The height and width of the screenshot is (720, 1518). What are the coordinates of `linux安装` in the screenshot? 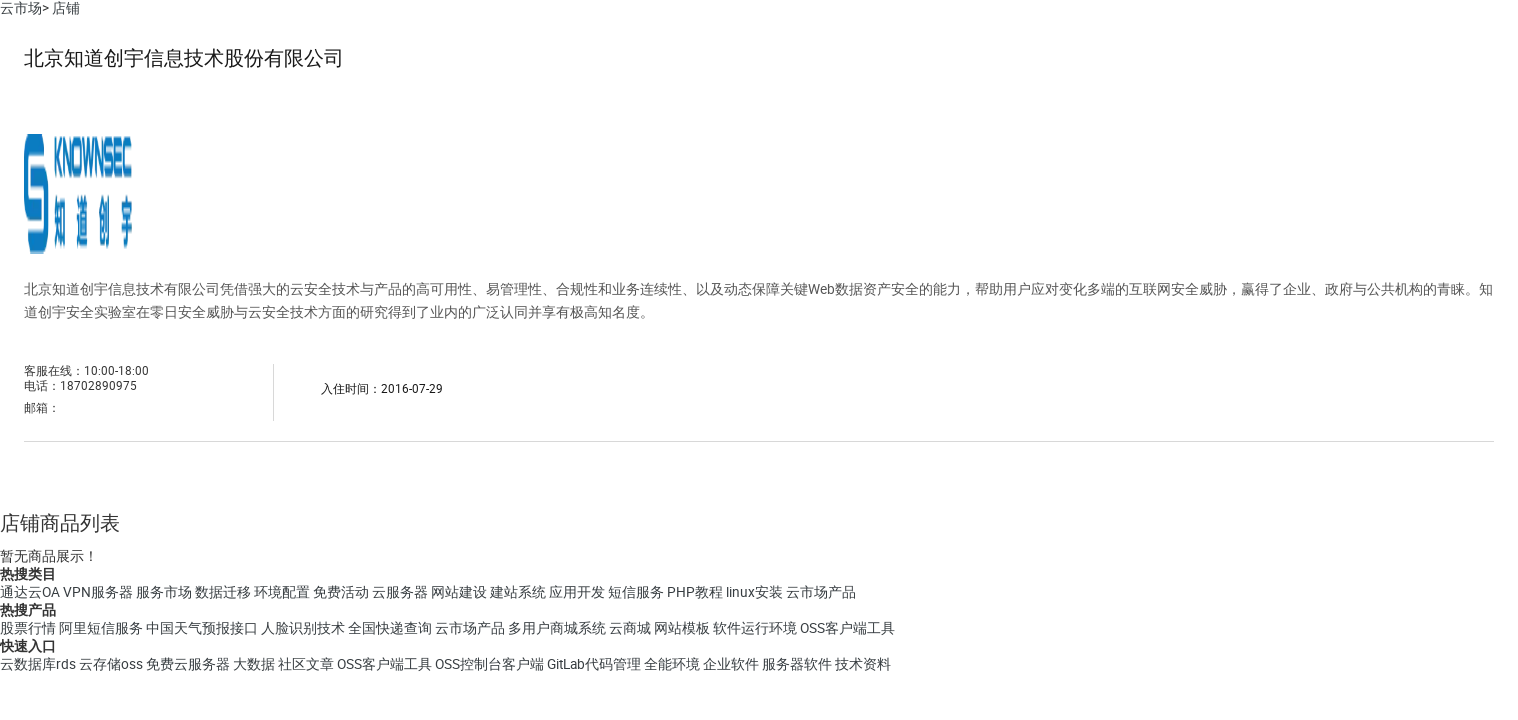 It's located at (754, 592).